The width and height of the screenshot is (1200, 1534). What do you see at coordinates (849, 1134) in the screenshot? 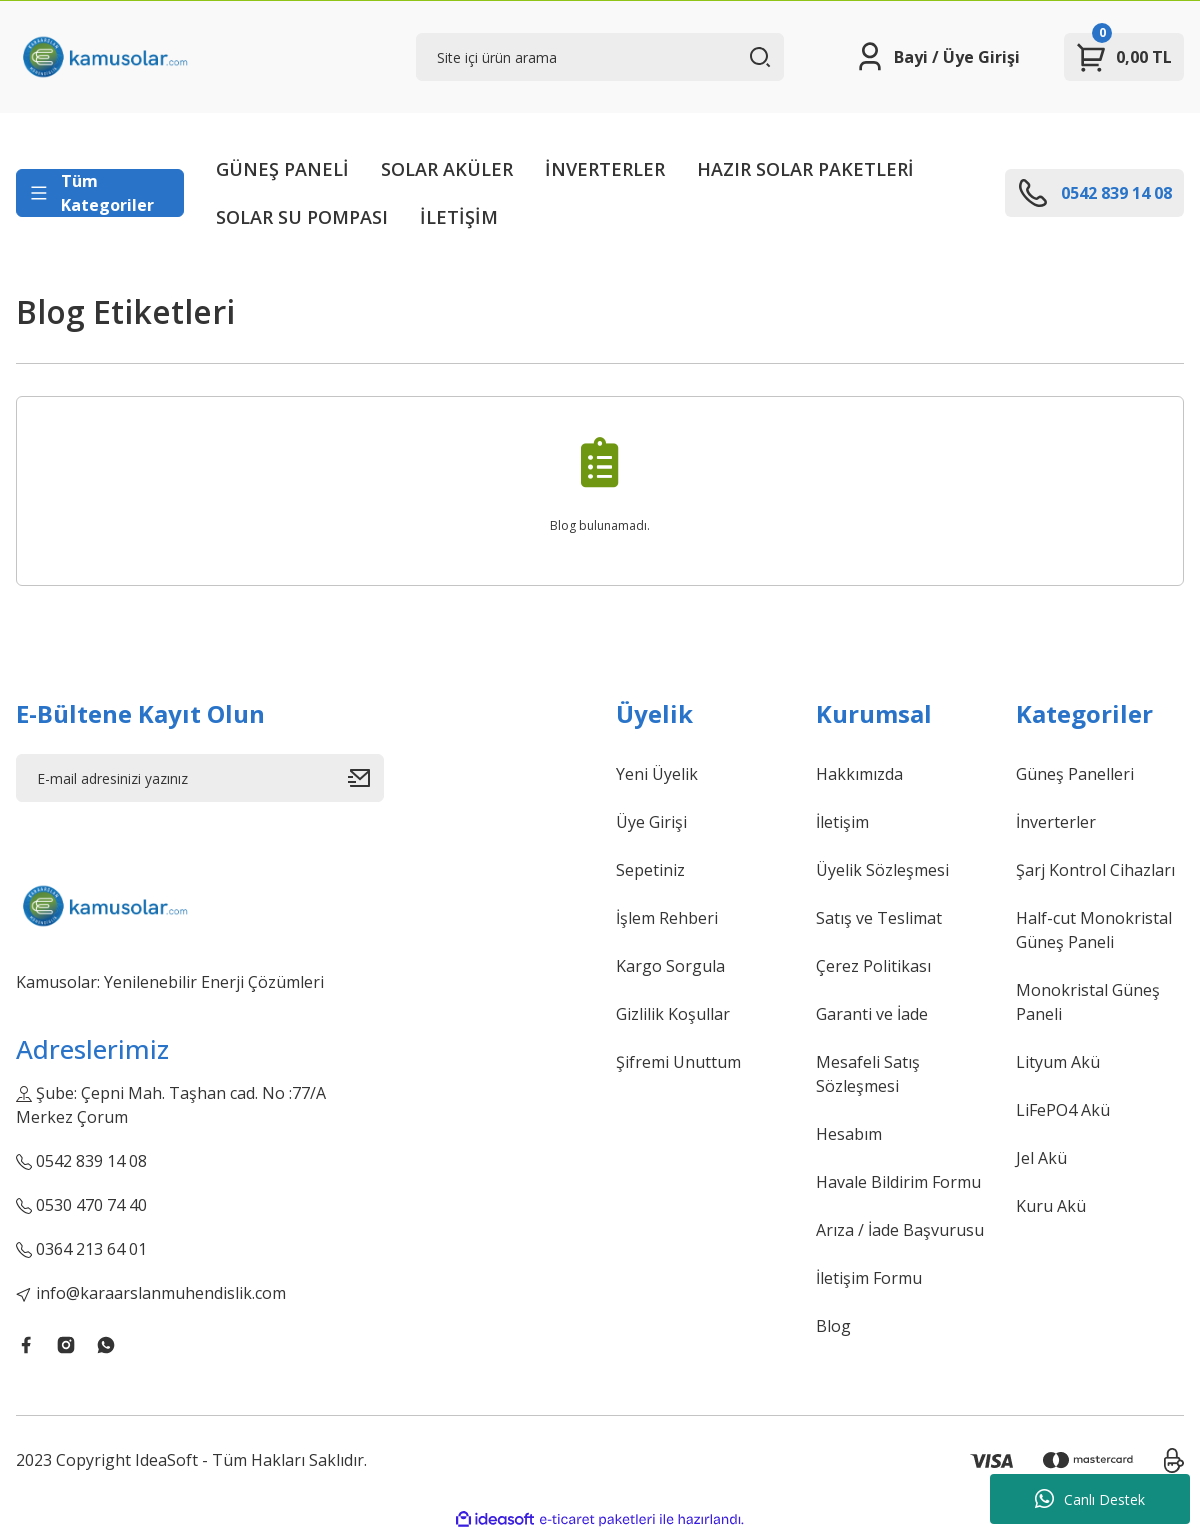
I see `Hesabım` at bounding box center [849, 1134].